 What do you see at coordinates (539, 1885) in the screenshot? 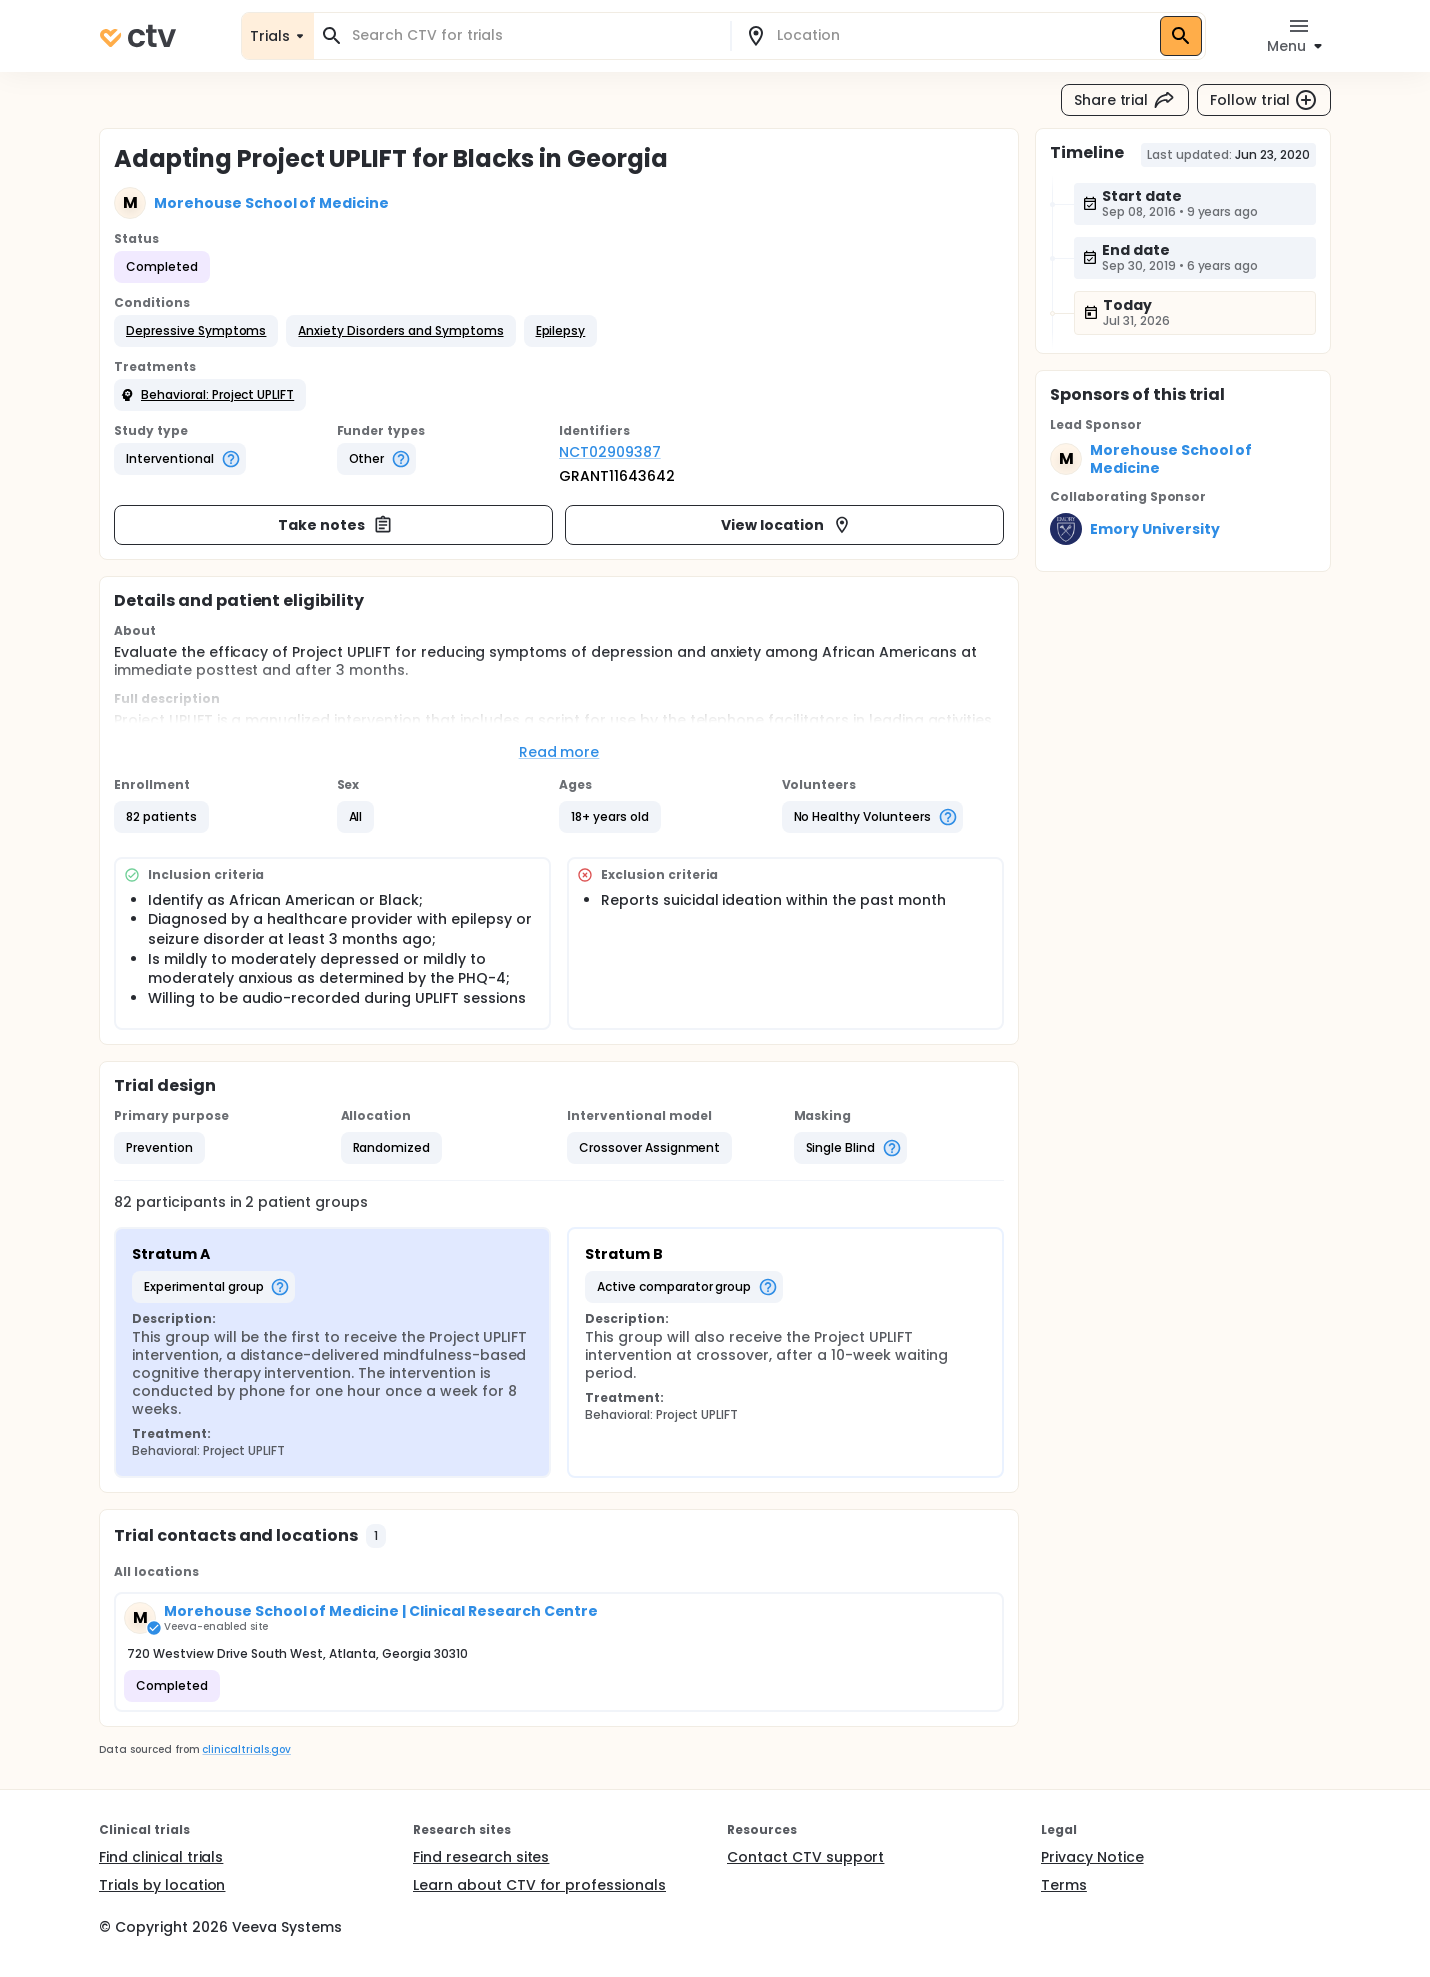
I see `Learn about CTV for professionals` at bounding box center [539, 1885].